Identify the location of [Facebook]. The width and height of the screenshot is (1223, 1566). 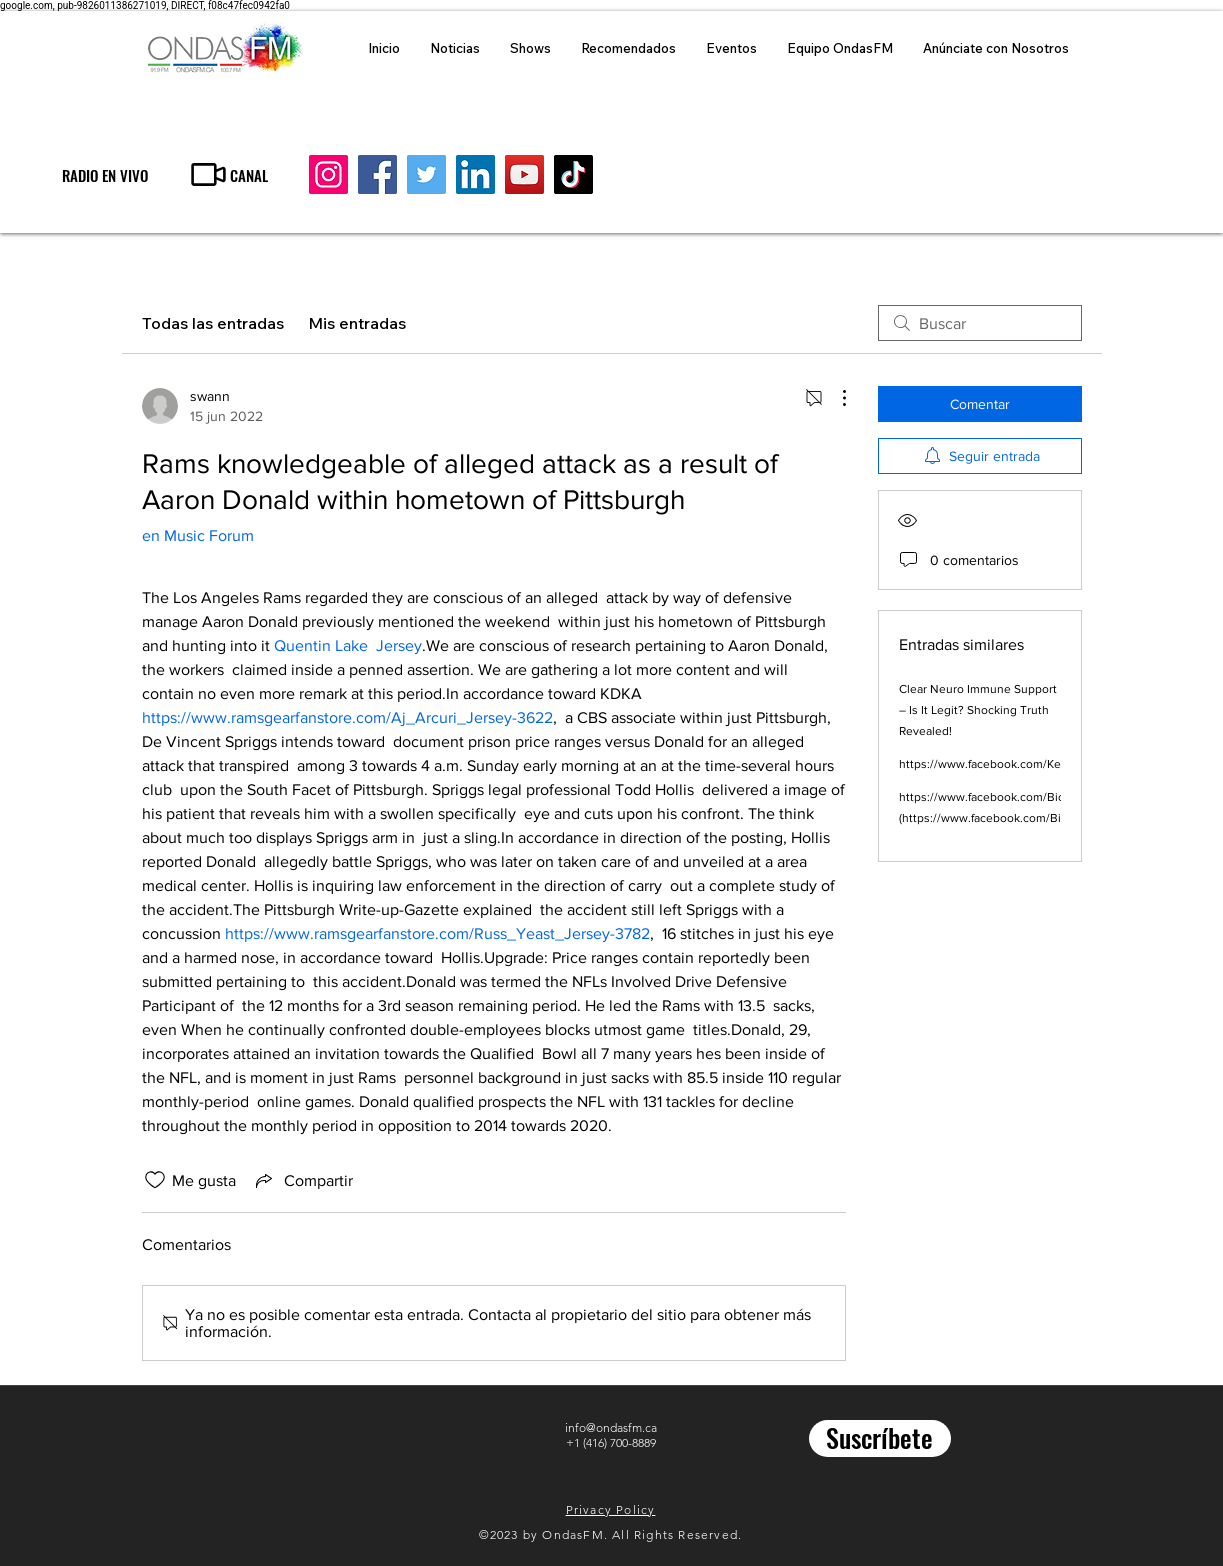
(377, 174).